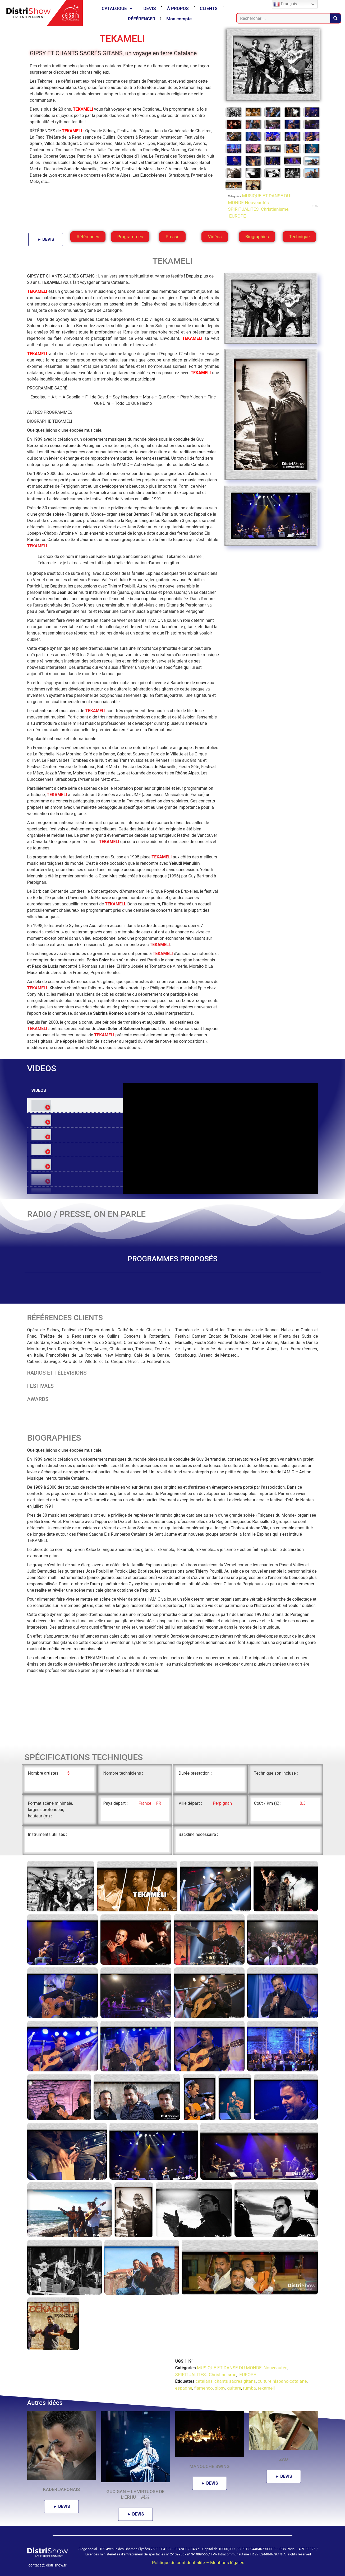 The image size is (345, 2576). I want to click on ► DEVIS, so click(45, 239).